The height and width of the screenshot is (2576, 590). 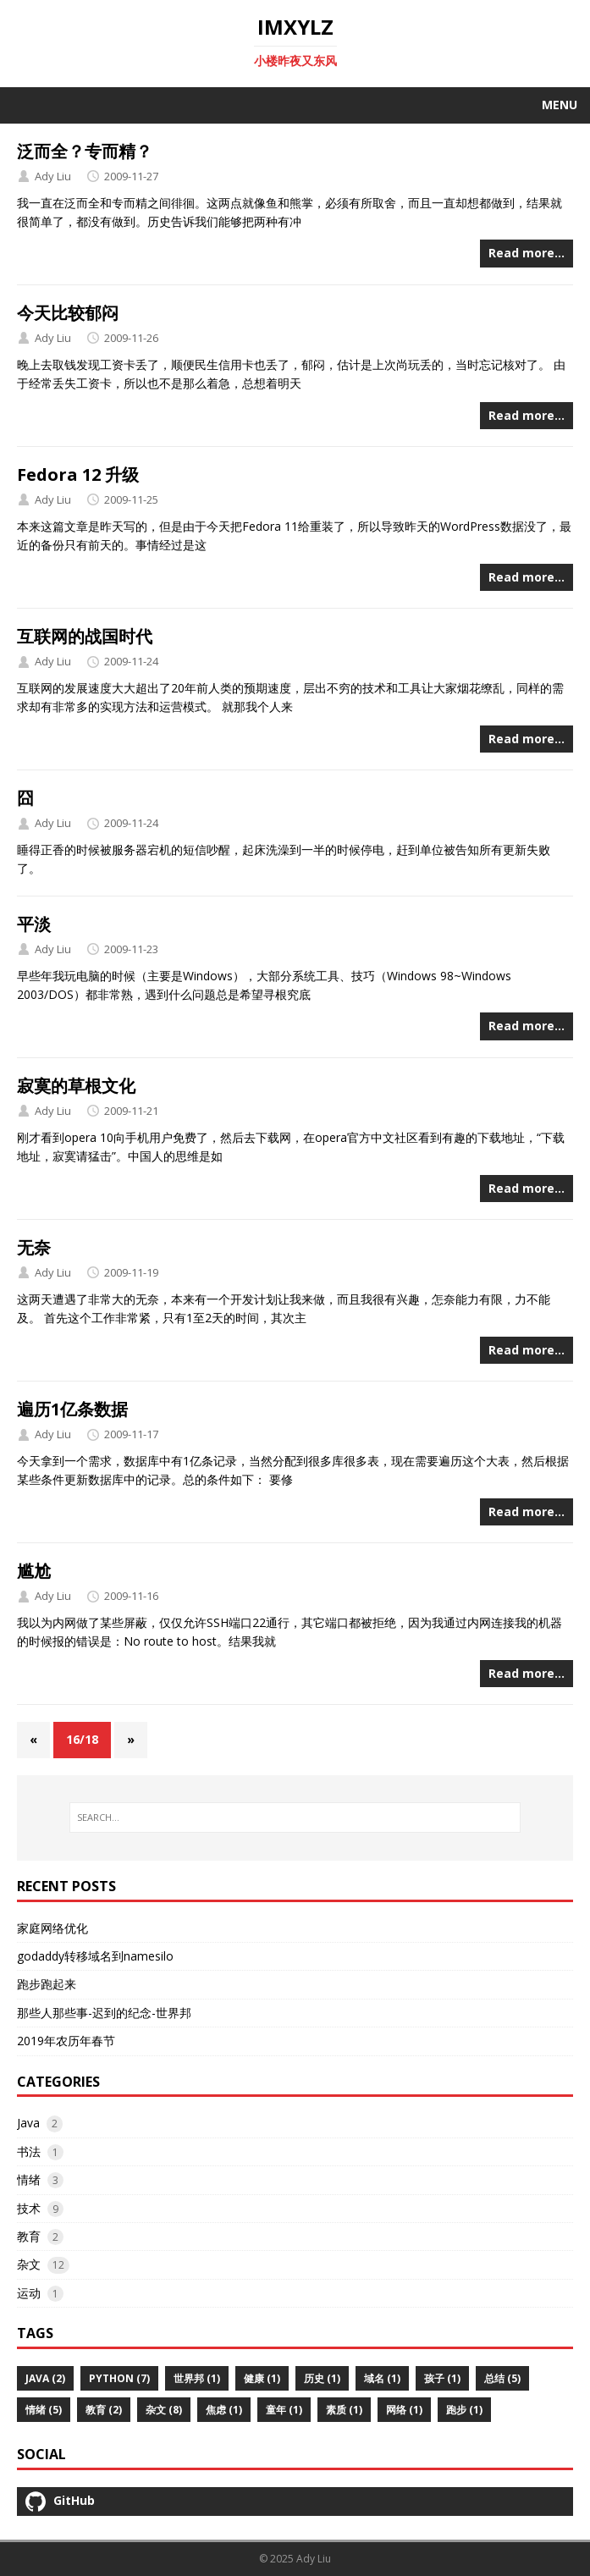 I want to click on 总结 (5), so click(x=502, y=2378).